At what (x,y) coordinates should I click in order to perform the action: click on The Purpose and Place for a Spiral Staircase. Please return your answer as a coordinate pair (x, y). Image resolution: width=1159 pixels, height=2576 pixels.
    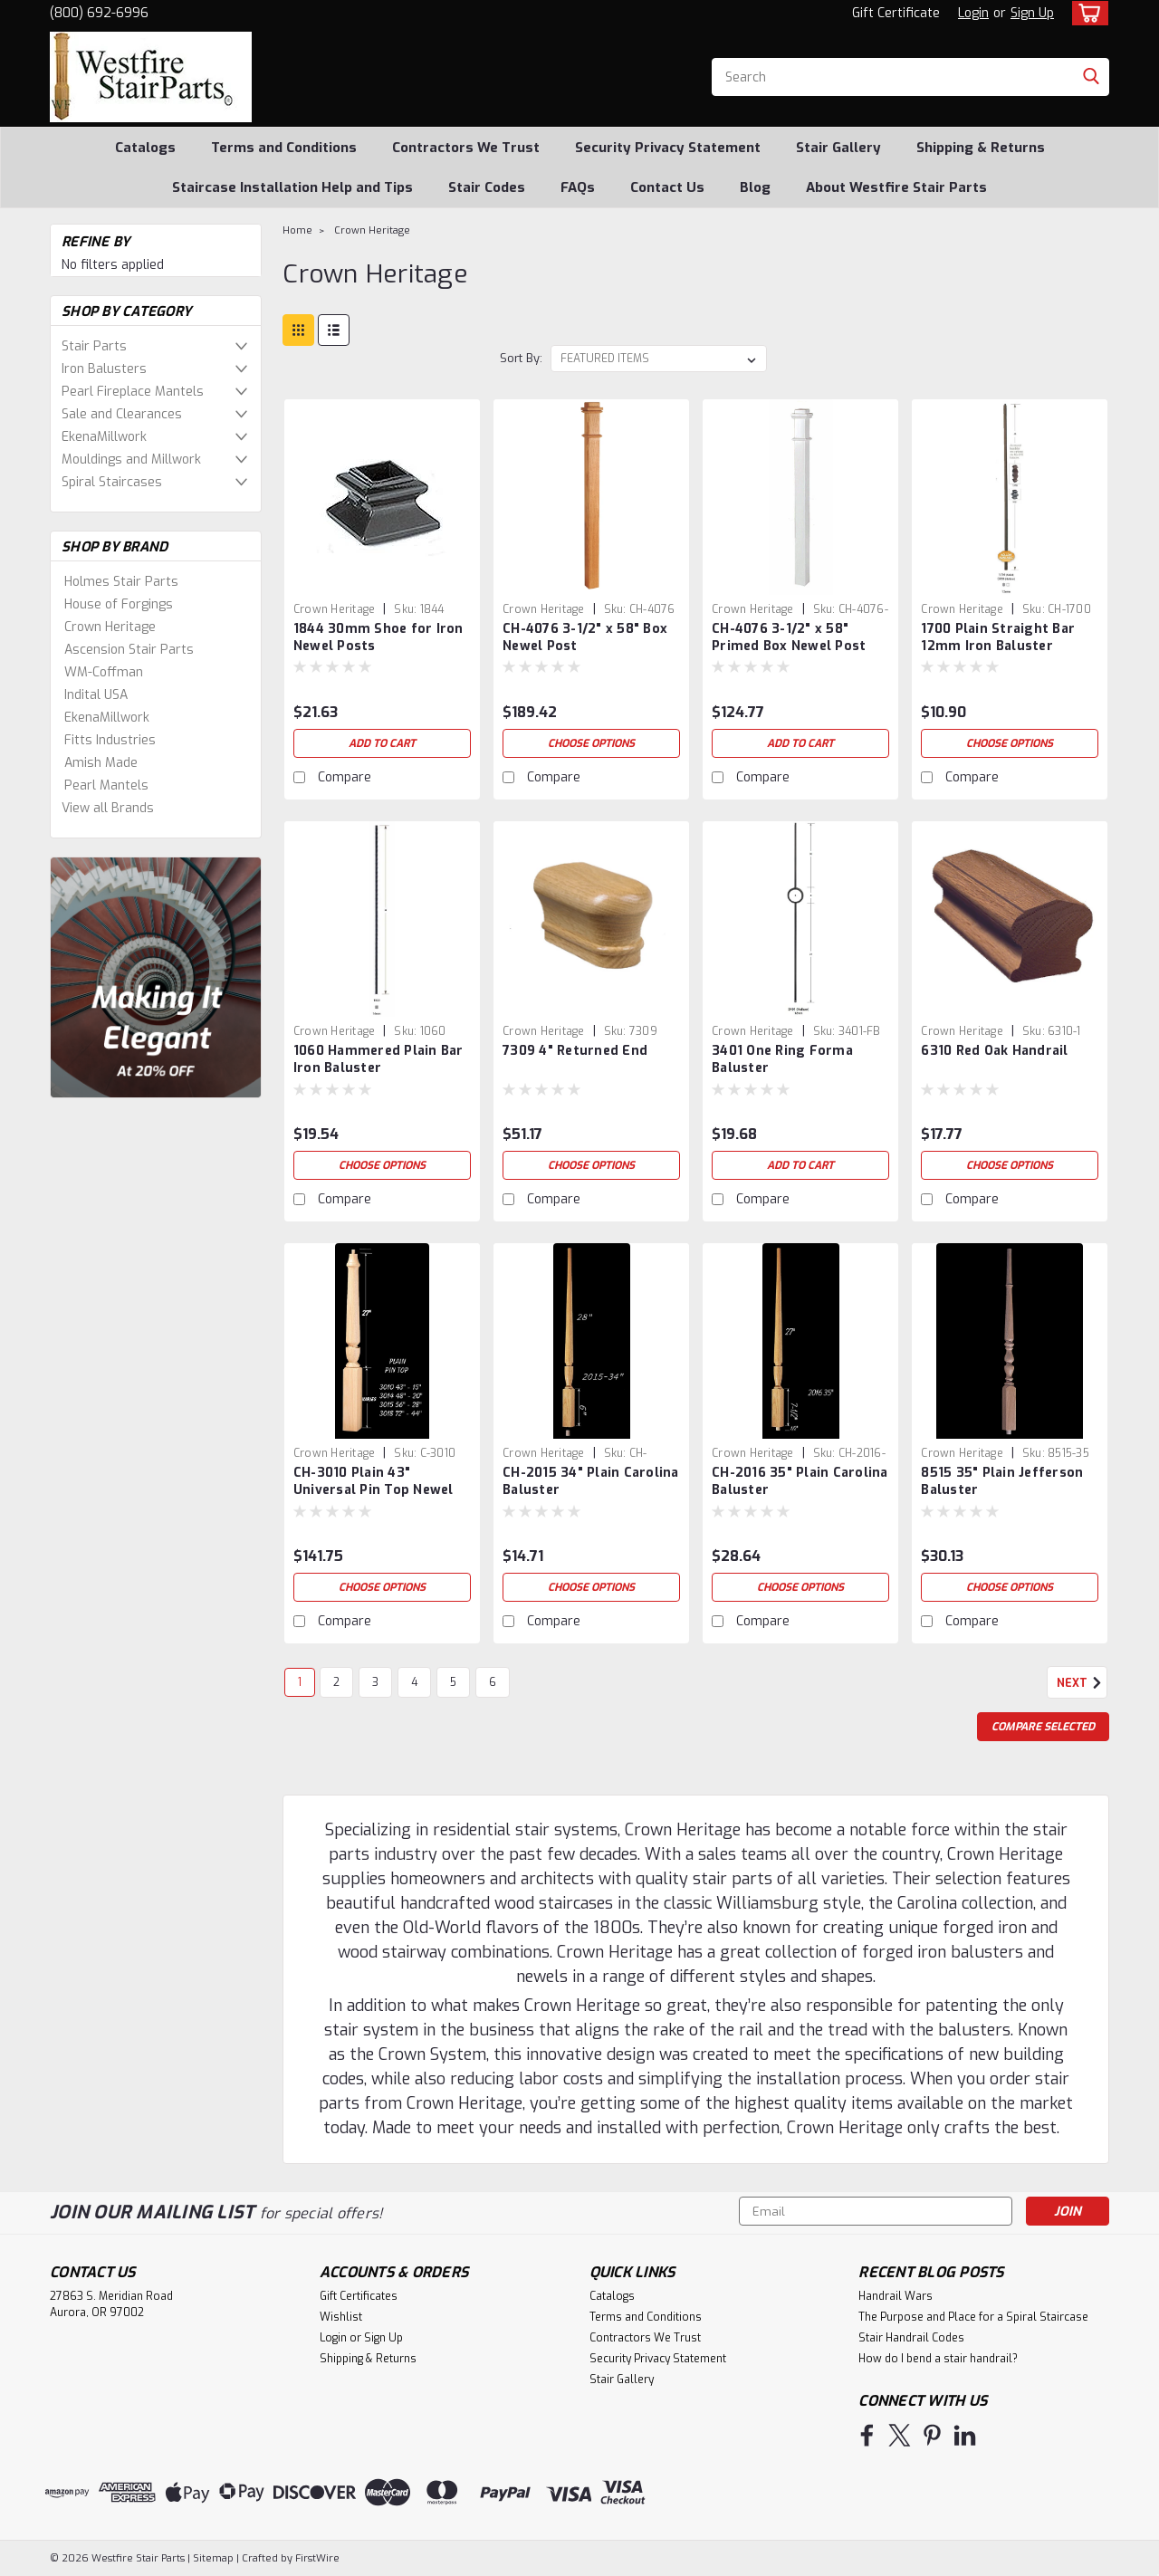
    Looking at the image, I should click on (973, 2317).